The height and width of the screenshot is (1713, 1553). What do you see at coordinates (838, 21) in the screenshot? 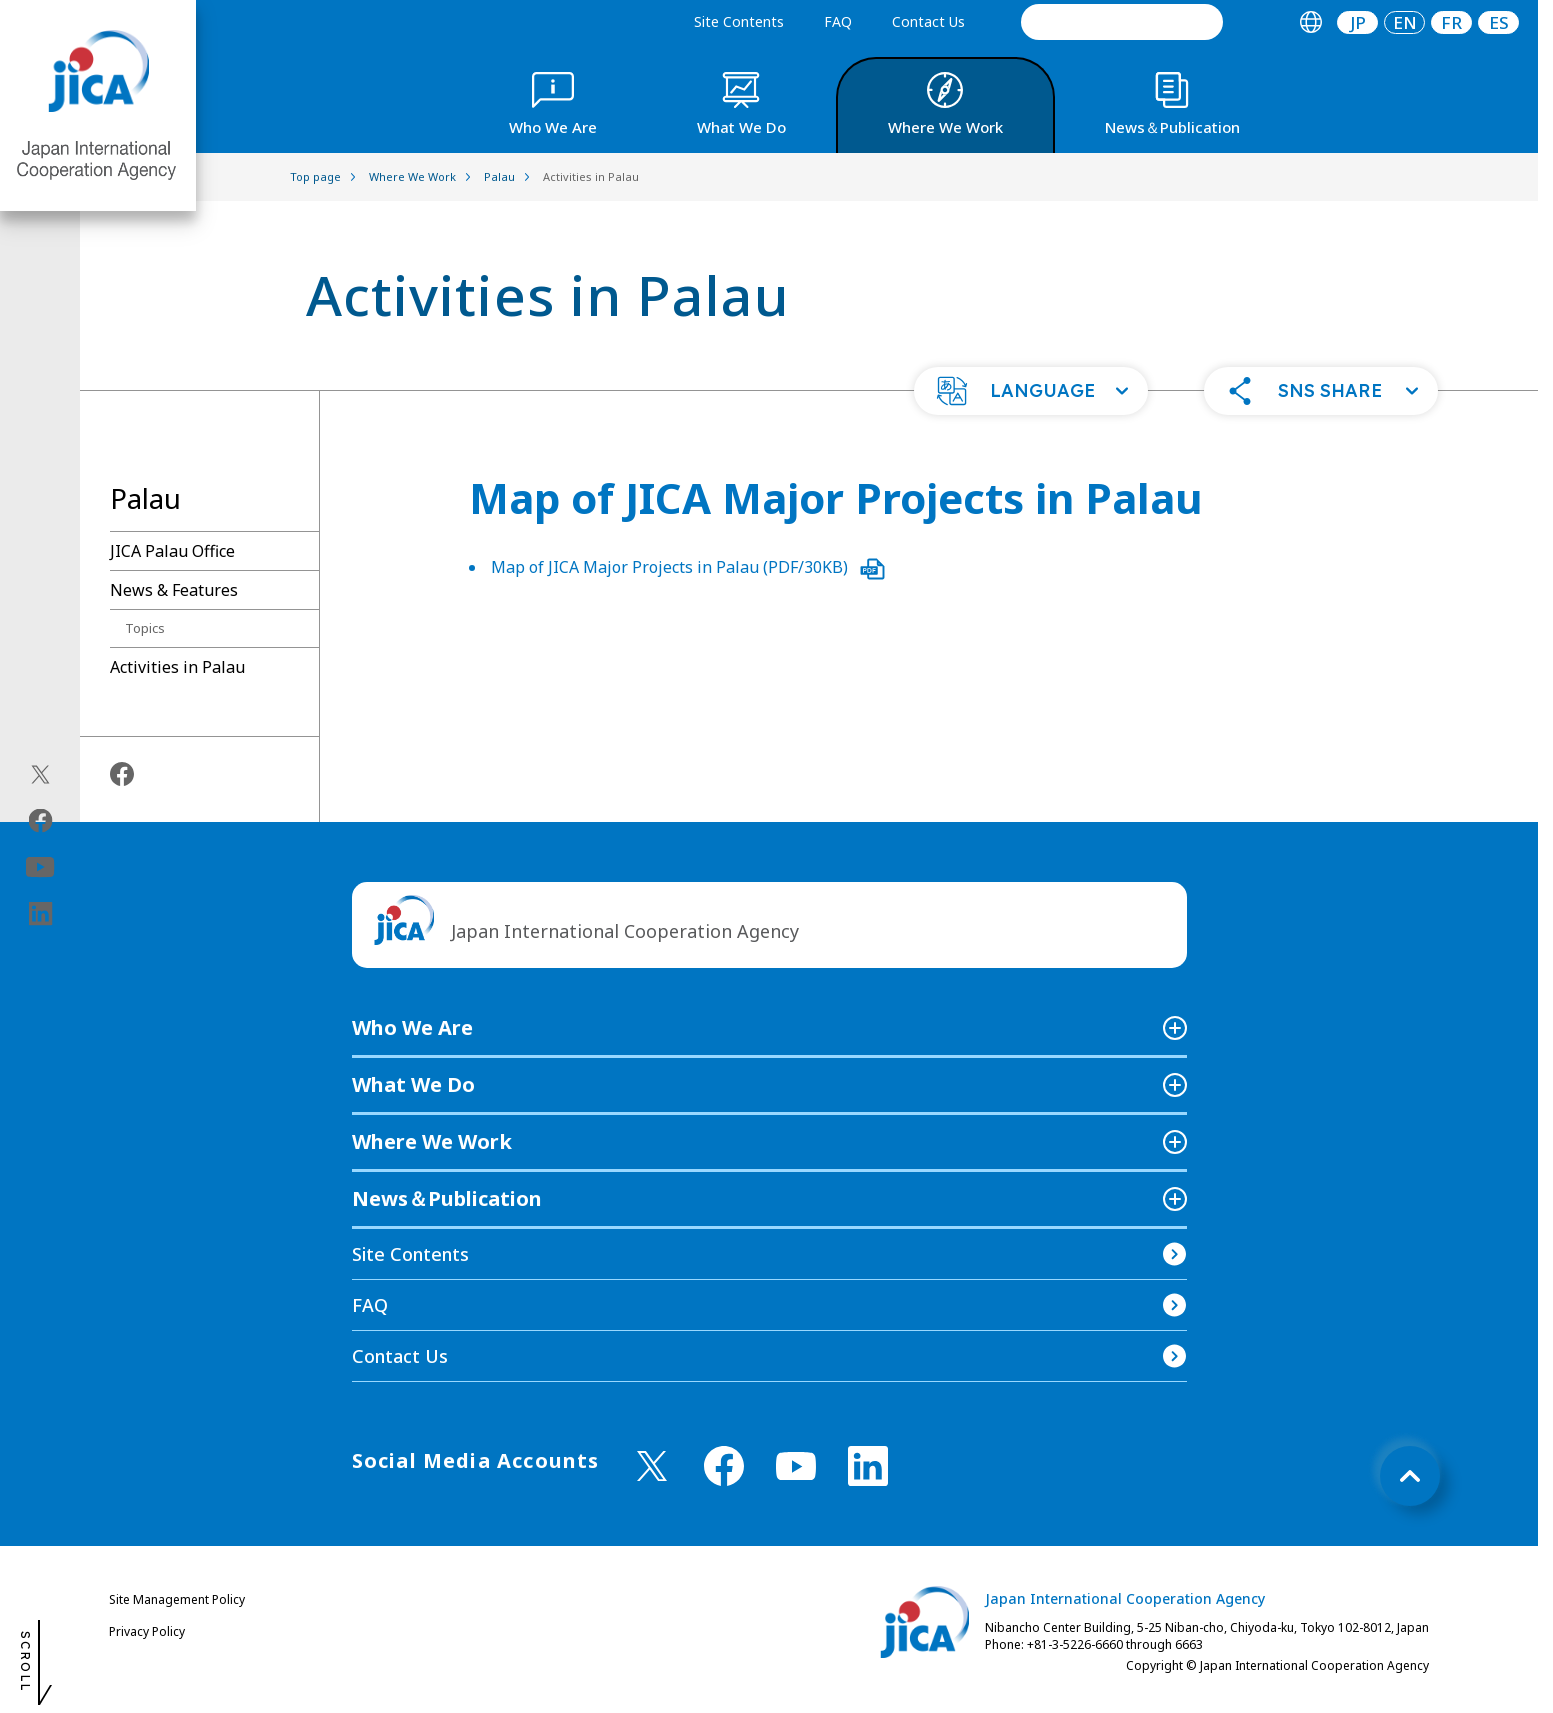
I see `FAQ` at bounding box center [838, 21].